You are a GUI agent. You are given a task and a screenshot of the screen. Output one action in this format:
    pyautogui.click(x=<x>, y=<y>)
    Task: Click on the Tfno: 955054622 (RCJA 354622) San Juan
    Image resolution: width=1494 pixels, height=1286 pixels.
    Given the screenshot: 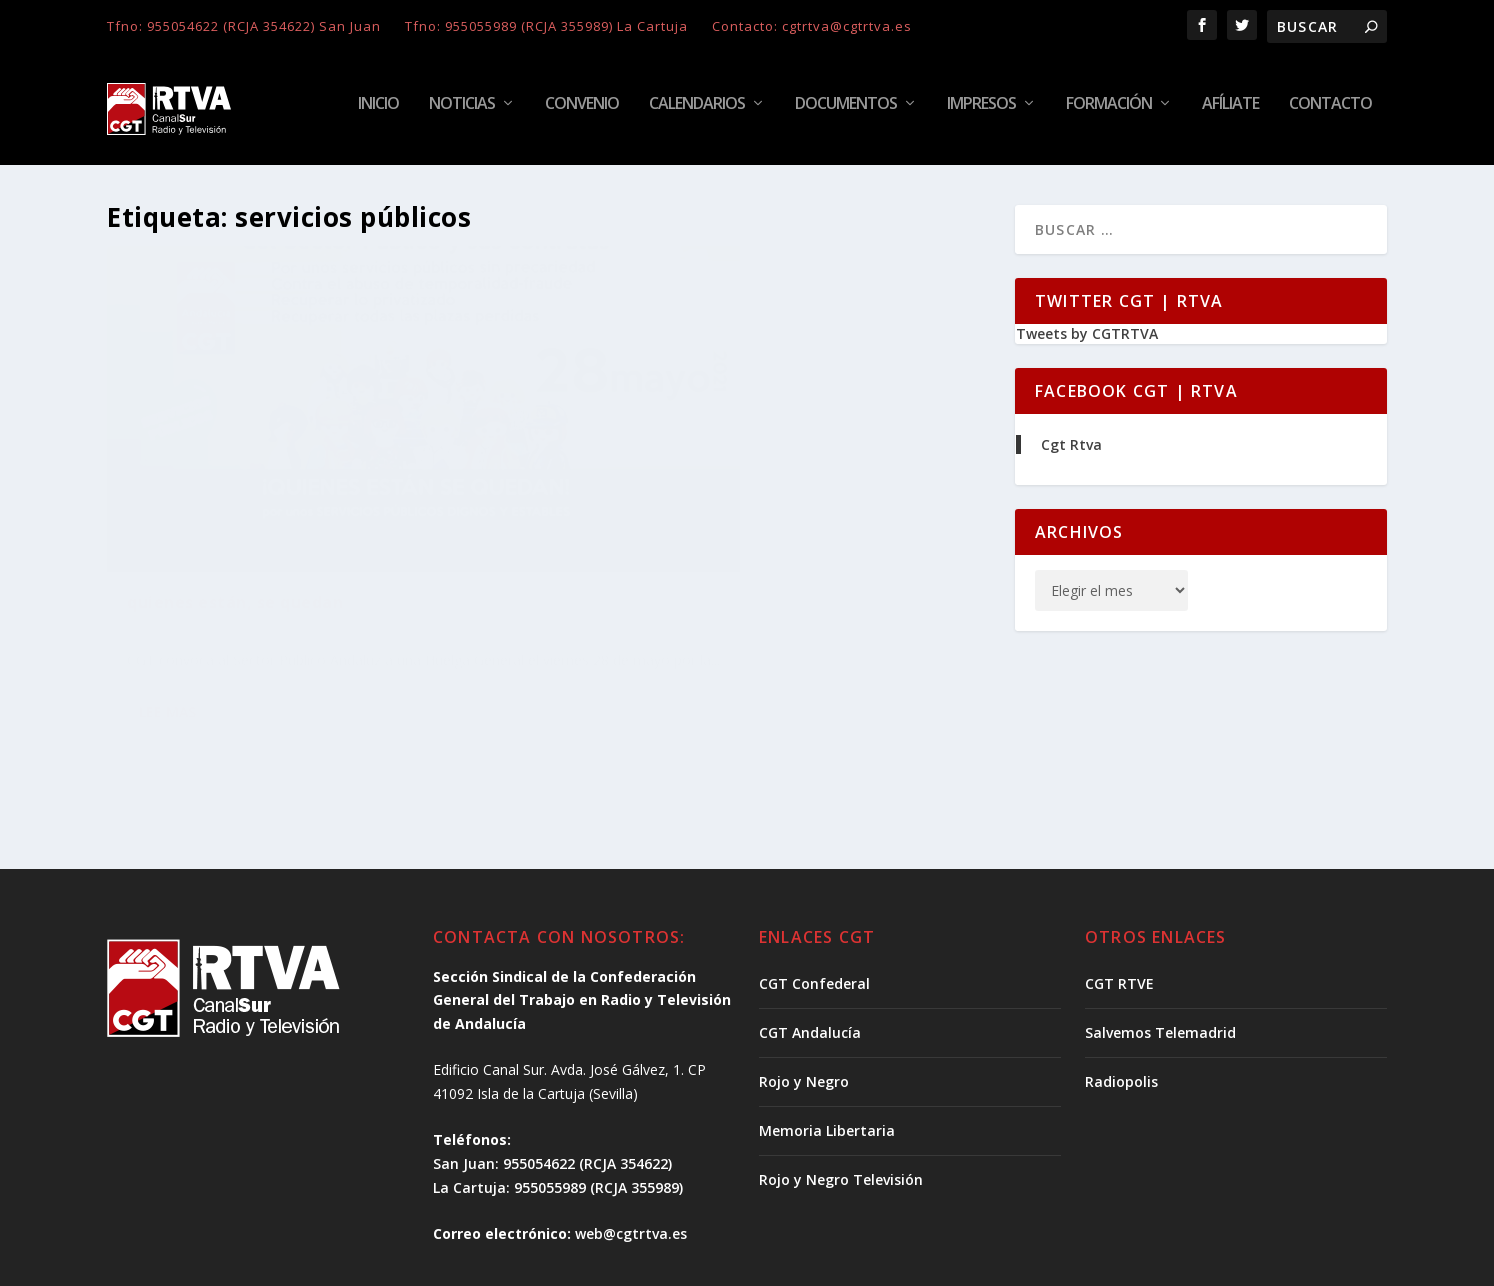 What is the action you would take?
    pyautogui.click(x=244, y=26)
    